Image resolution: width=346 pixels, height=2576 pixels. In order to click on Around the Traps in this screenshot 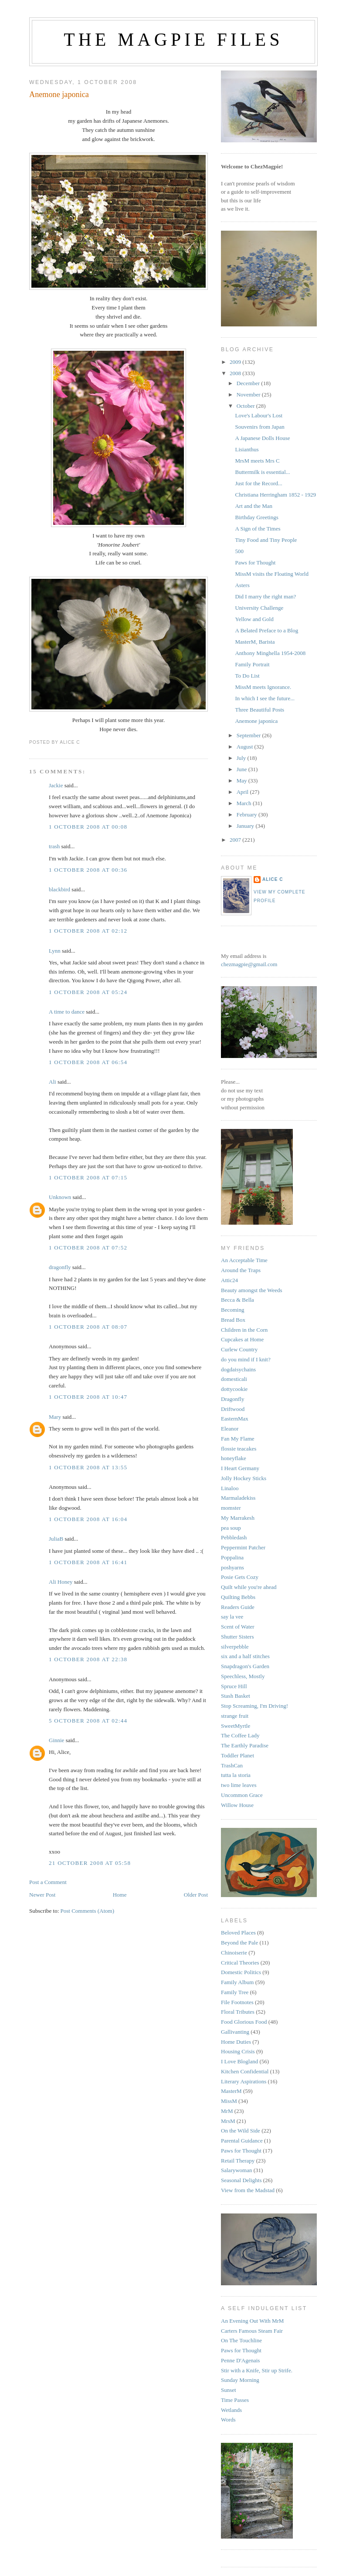, I will do `click(241, 1270)`.